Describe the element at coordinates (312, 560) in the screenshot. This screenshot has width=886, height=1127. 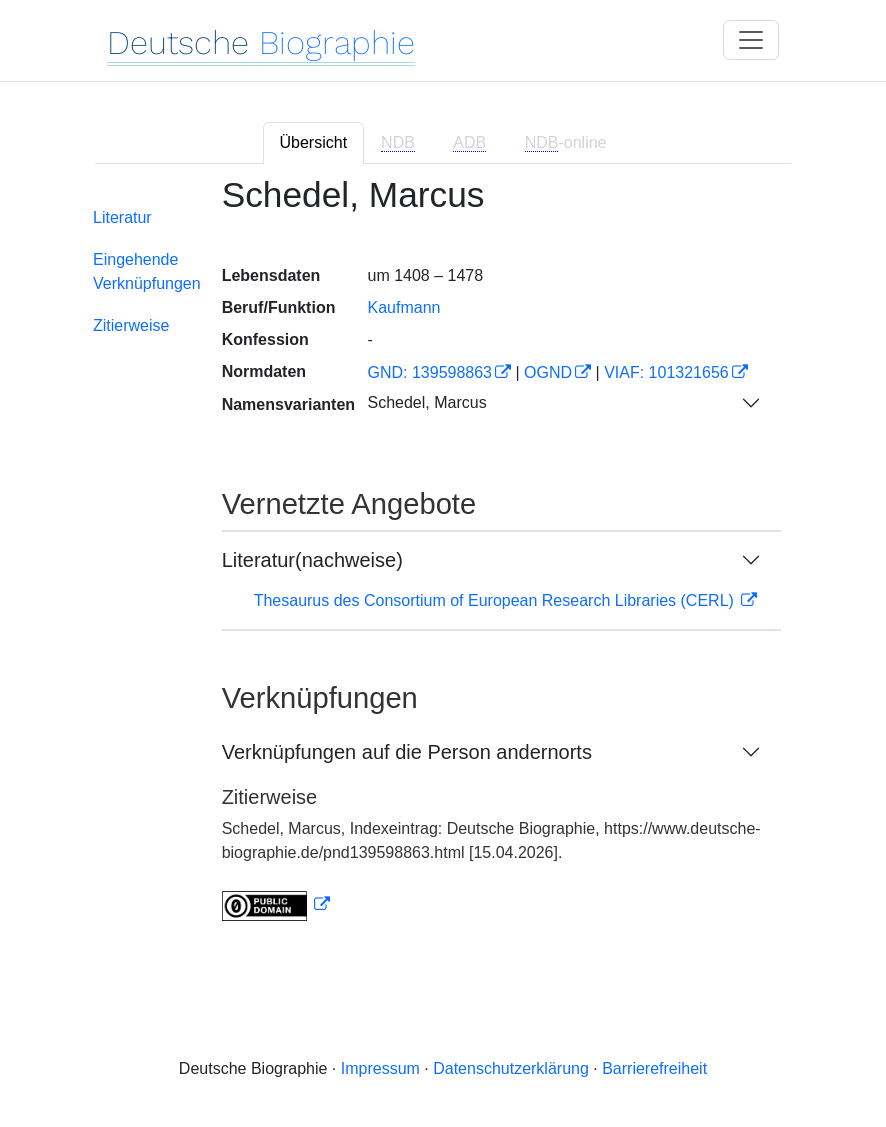
I see `Literatur(nachweise)` at that location.